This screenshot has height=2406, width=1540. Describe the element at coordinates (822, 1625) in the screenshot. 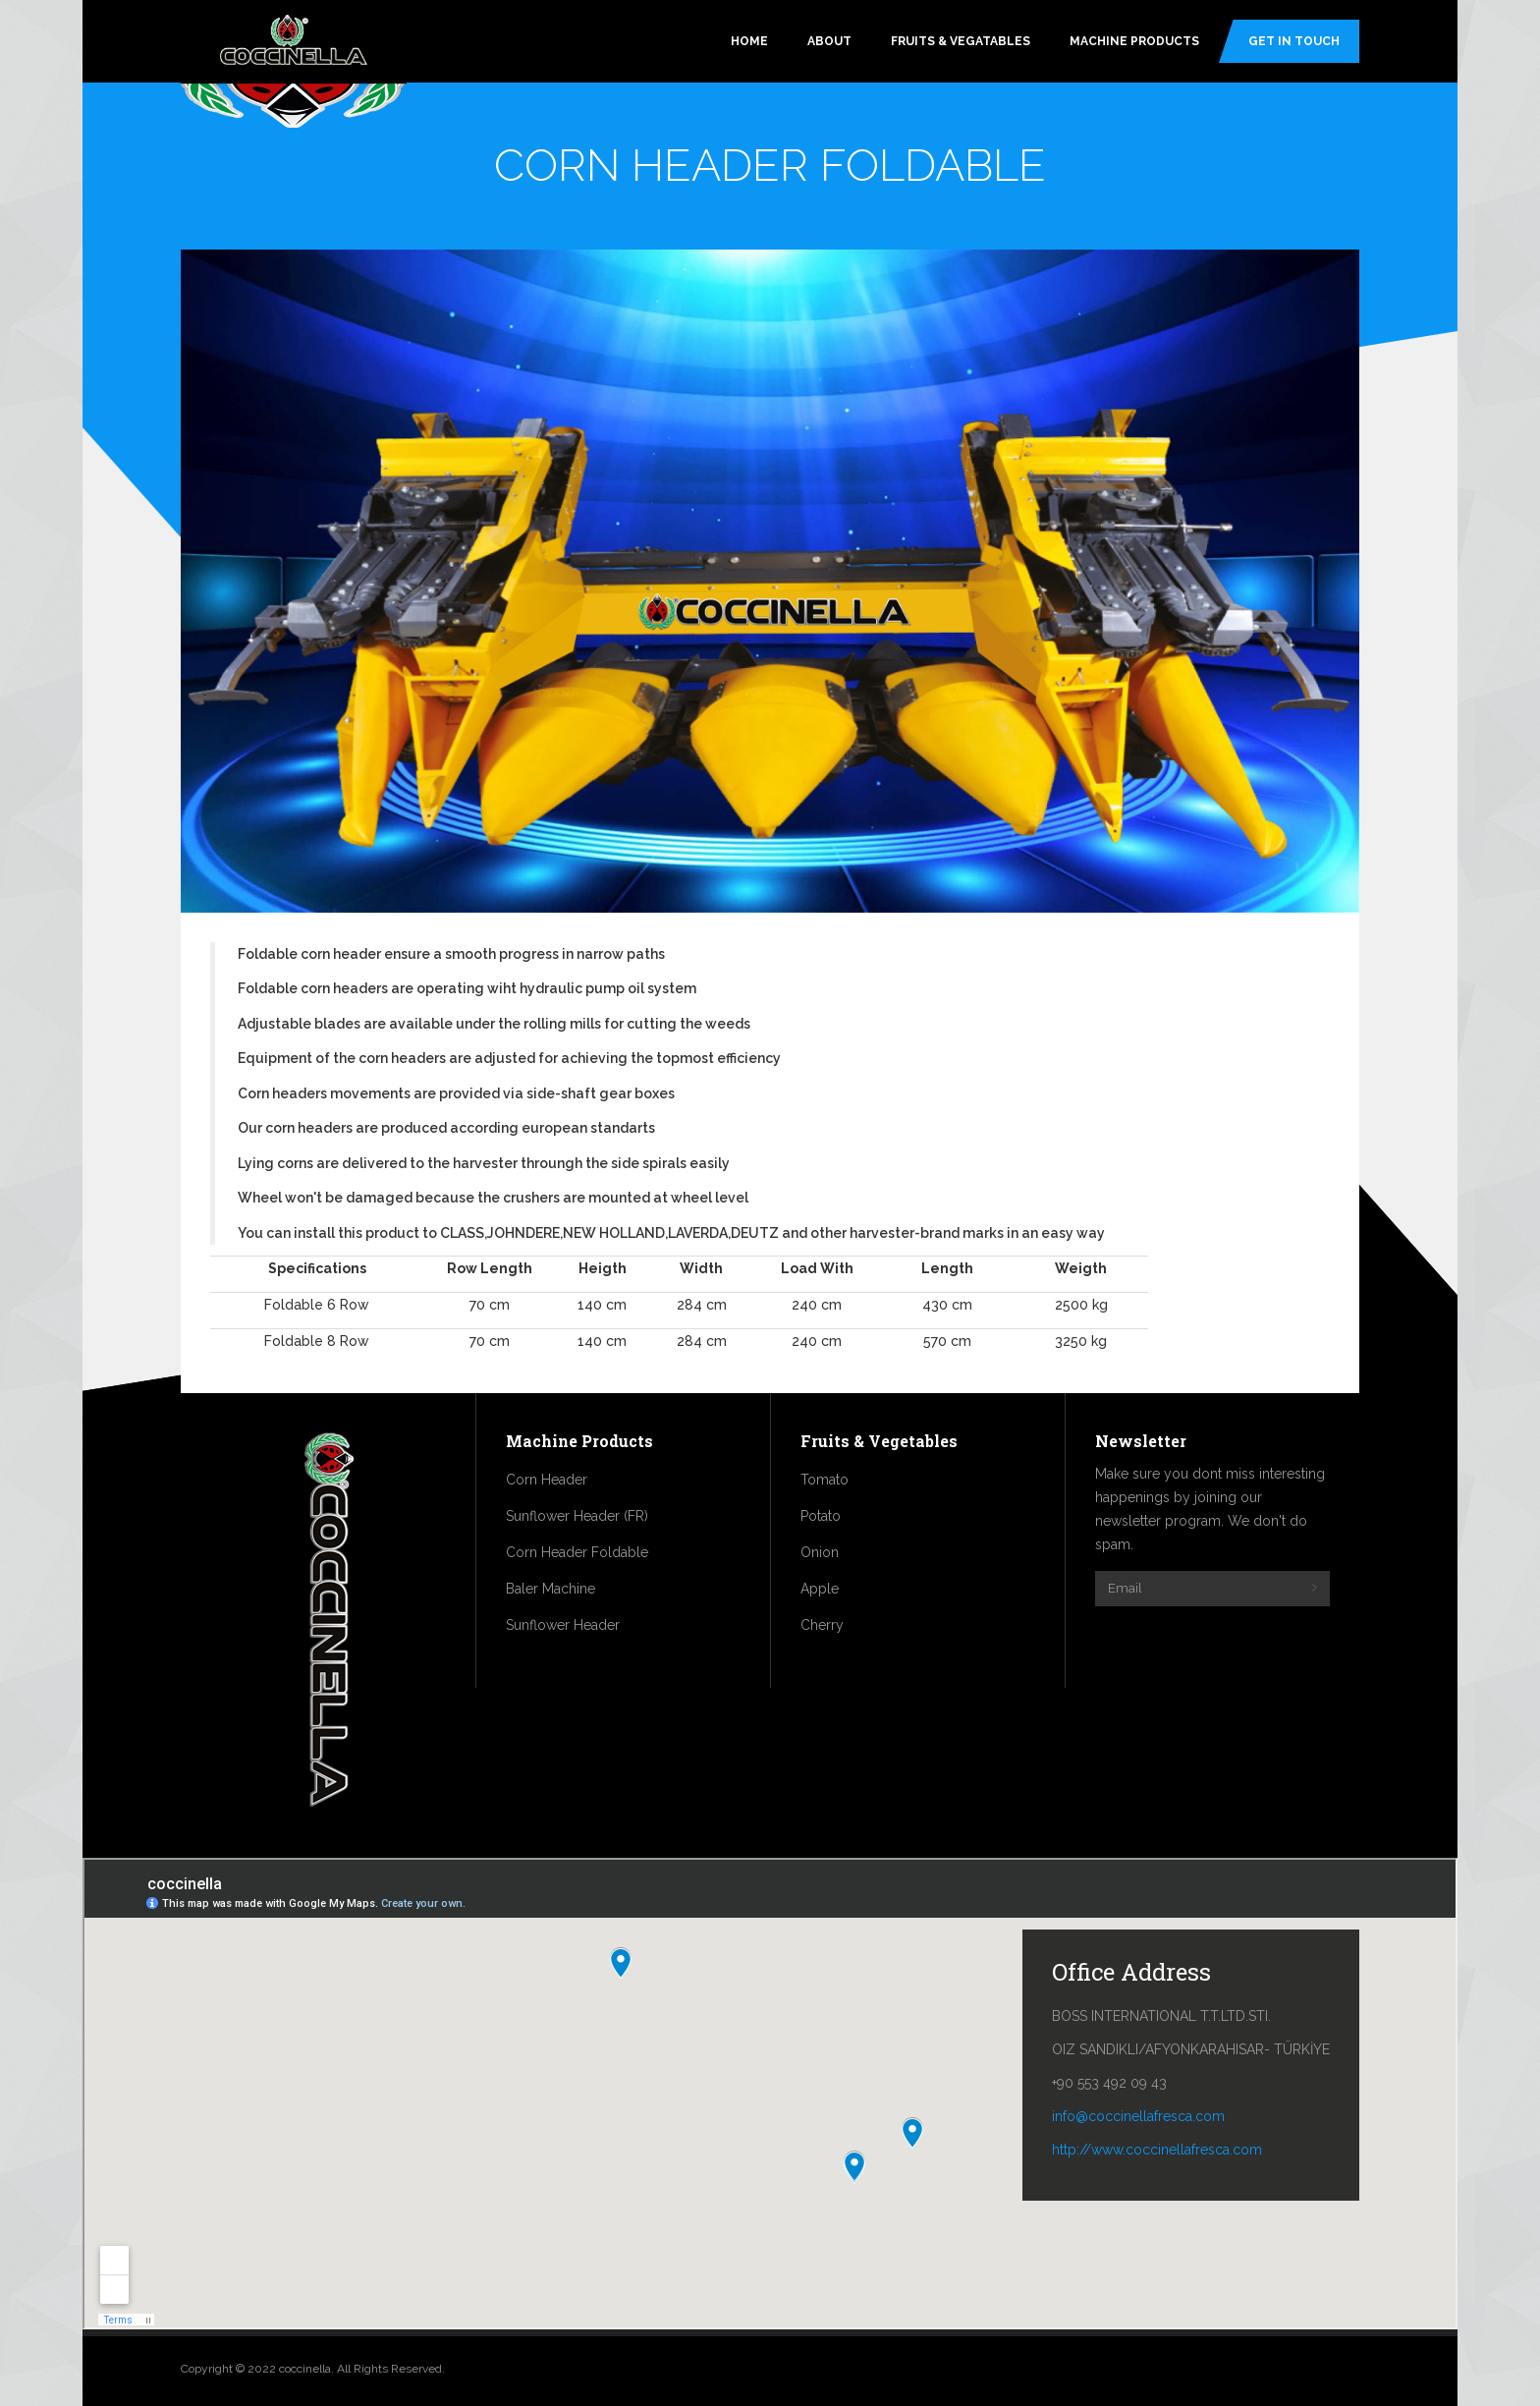

I see `Cherry` at that location.